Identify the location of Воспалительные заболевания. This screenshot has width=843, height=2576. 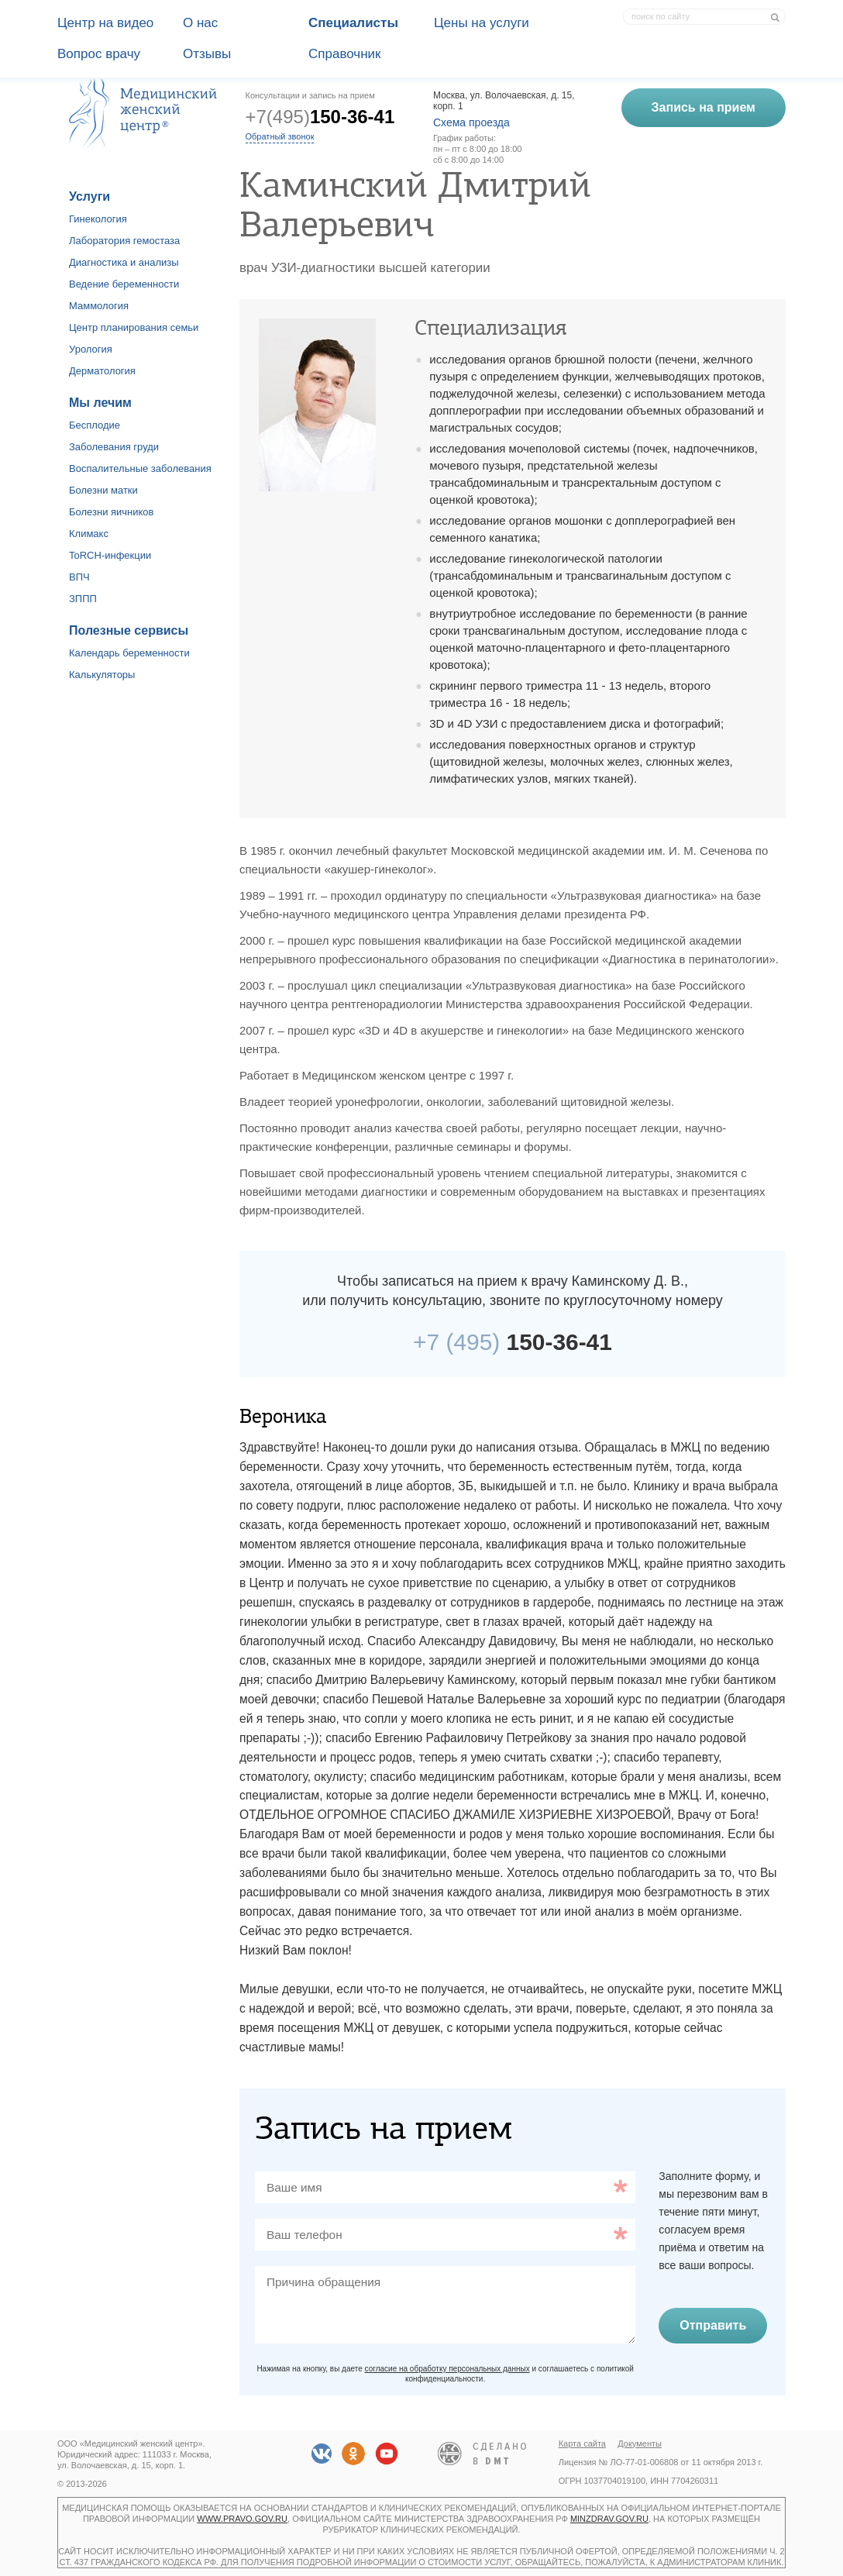
(140, 468).